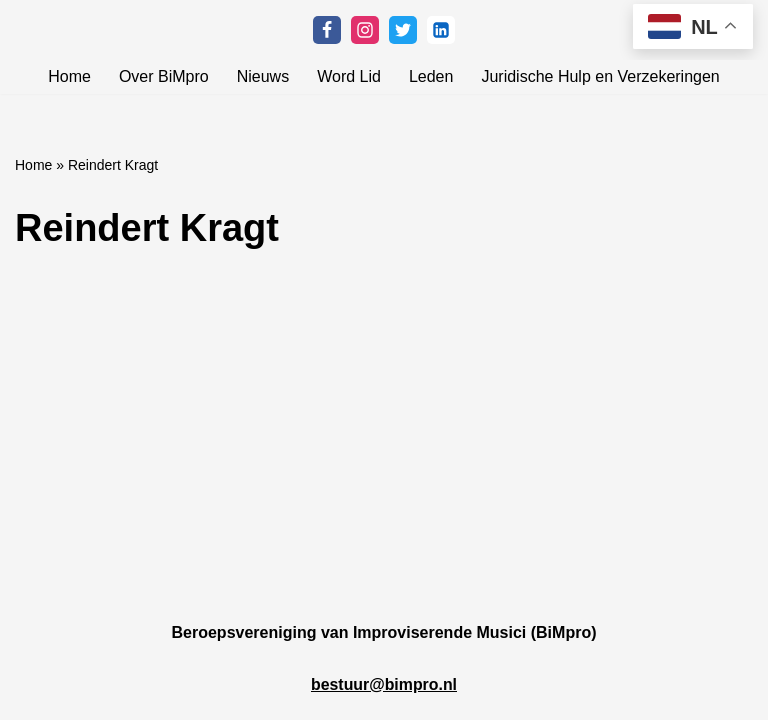  I want to click on bestuur@bimpro.nl, so click(383, 702).